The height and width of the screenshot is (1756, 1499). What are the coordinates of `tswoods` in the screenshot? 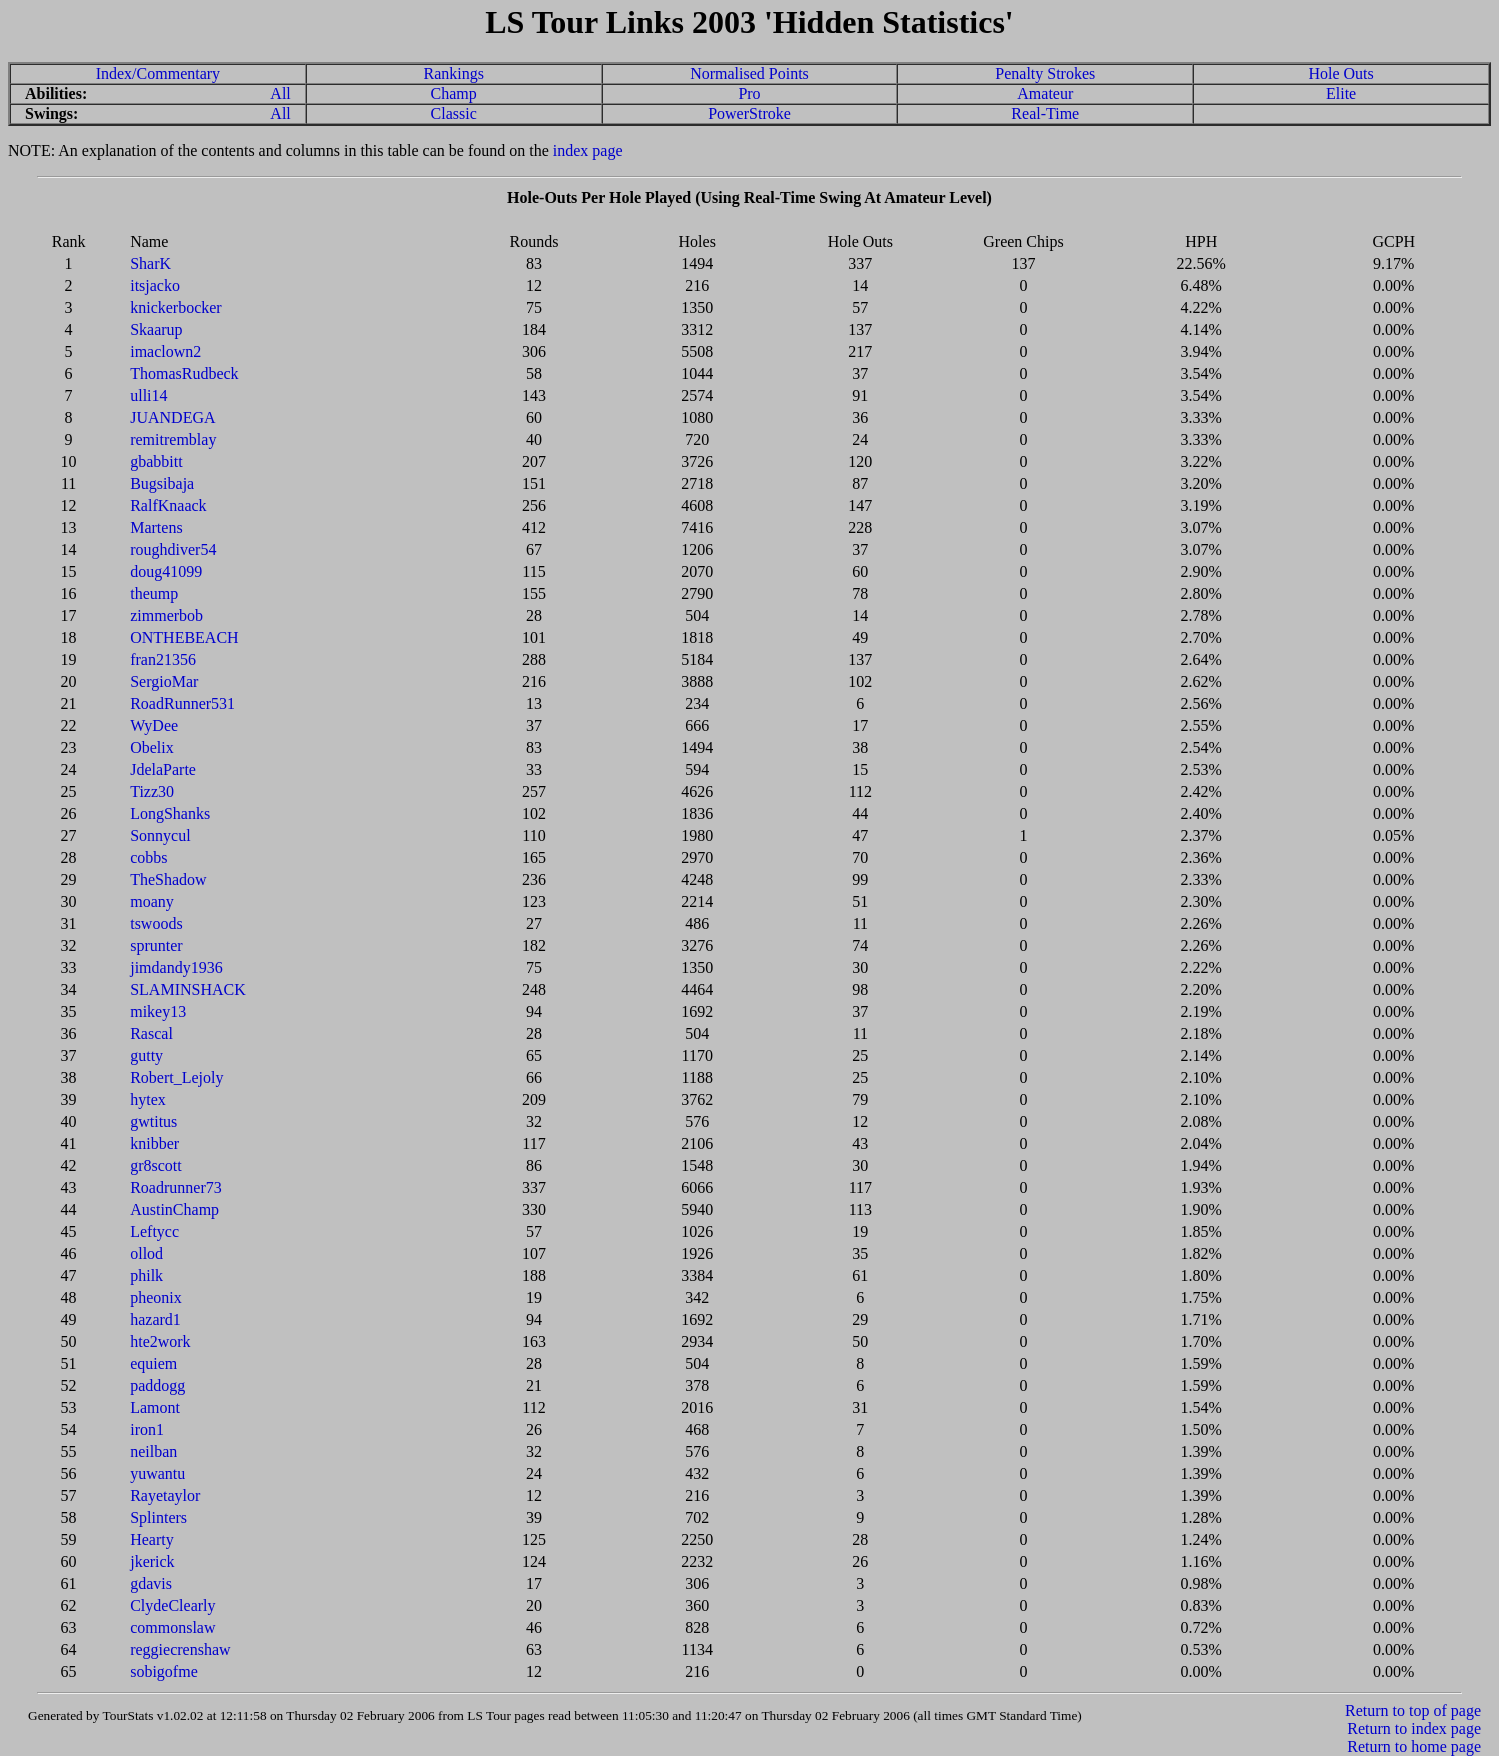 It's located at (156, 923).